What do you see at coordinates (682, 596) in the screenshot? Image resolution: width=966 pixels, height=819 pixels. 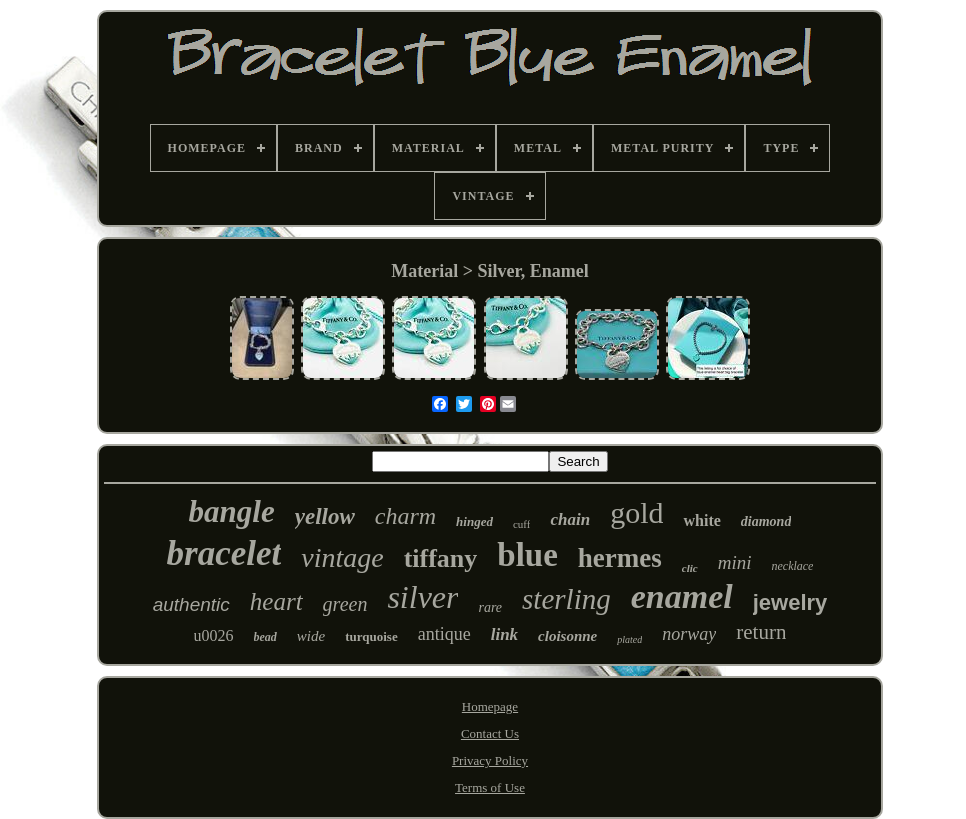 I see `enamel` at bounding box center [682, 596].